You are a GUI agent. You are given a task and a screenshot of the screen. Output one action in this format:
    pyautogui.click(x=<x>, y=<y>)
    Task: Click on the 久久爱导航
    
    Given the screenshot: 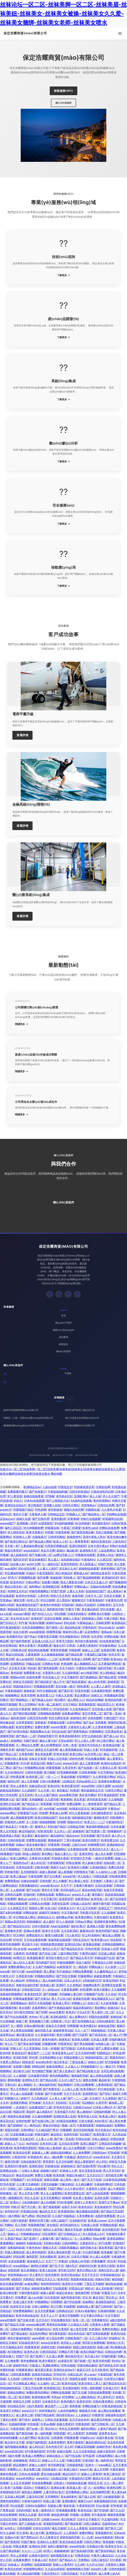 What is the action you would take?
    pyautogui.click(x=52, y=1799)
    